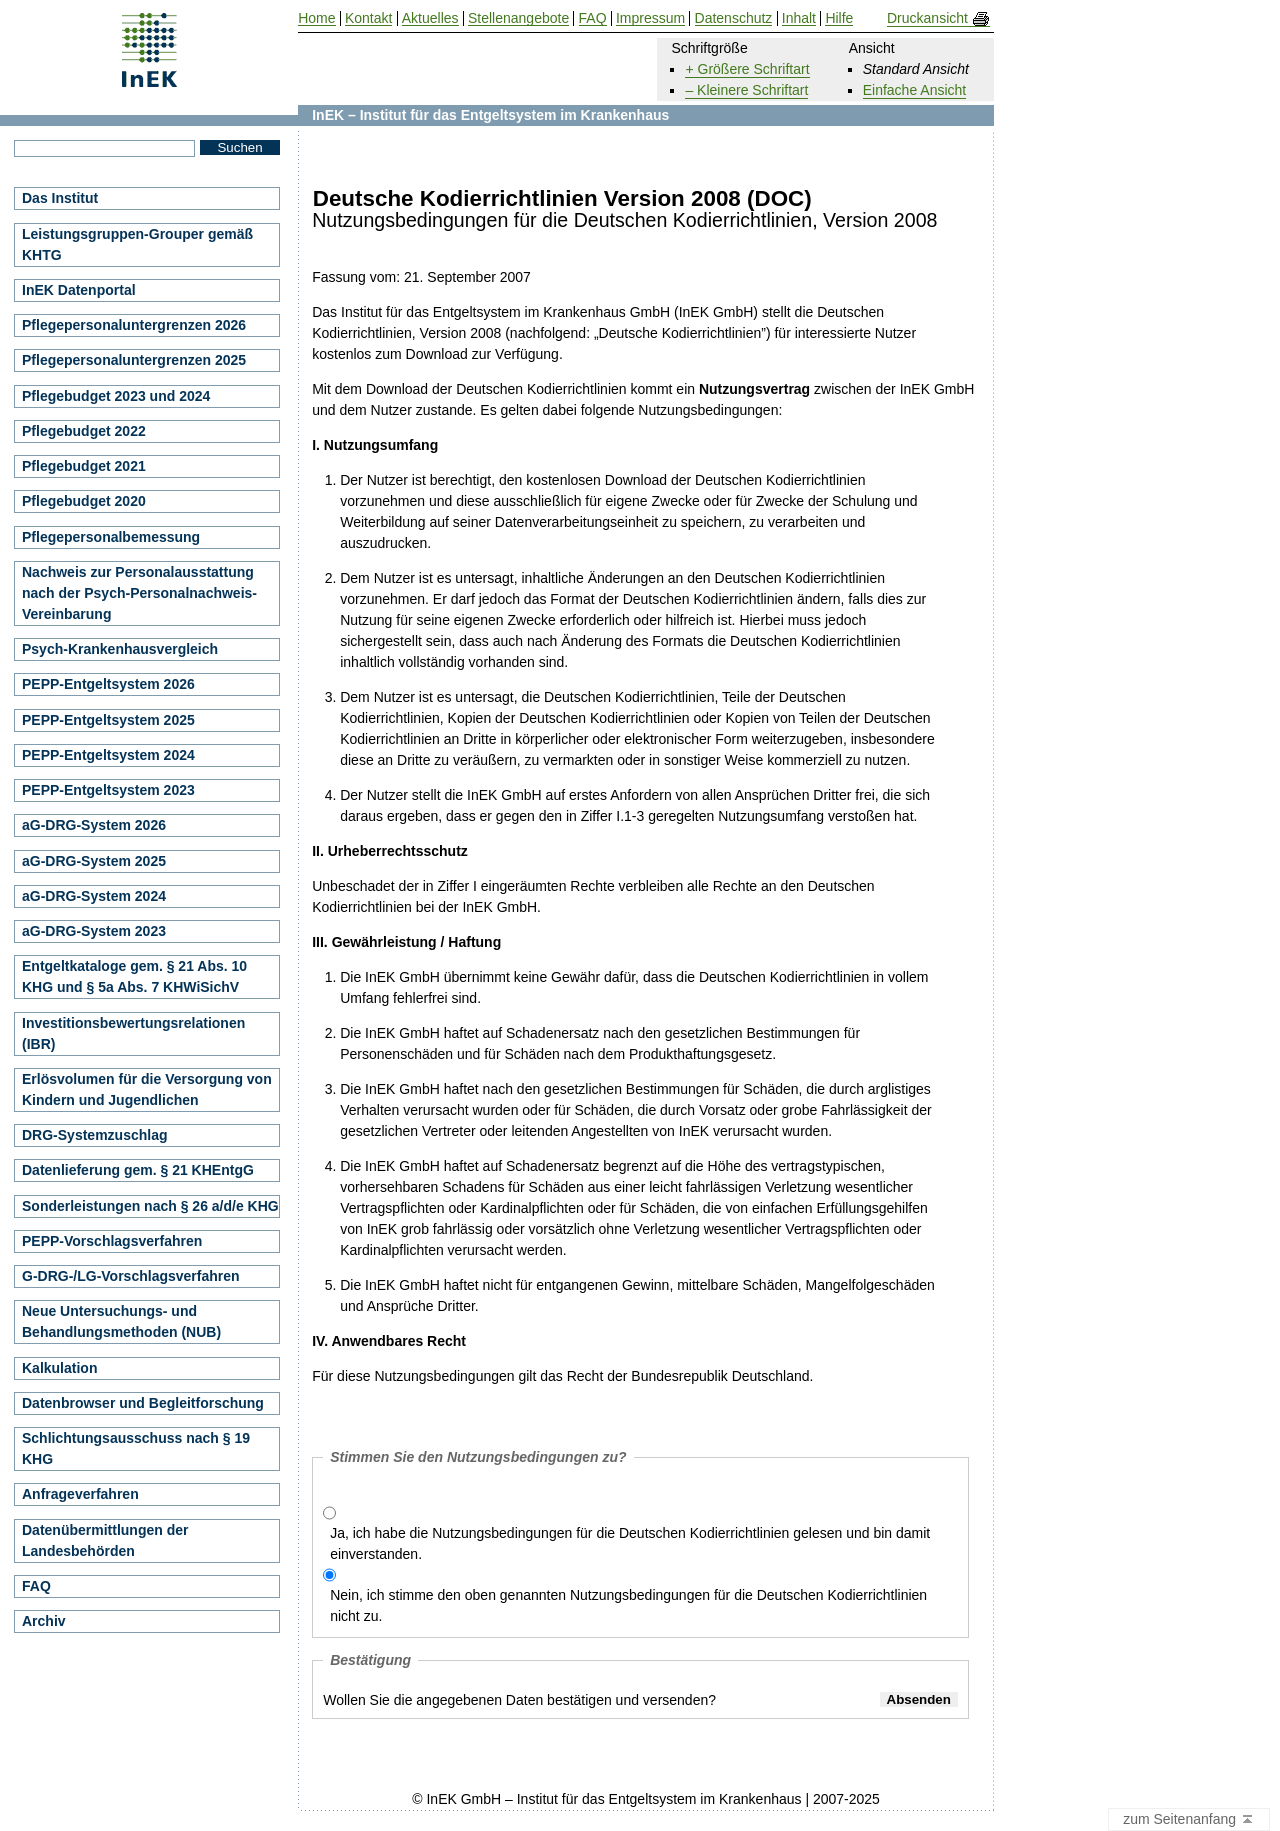 The width and height of the screenshot is (1280, 1831). Describe the element at coordinates (734, 18) in the screenshot. I see `Datenschutz` at that location.